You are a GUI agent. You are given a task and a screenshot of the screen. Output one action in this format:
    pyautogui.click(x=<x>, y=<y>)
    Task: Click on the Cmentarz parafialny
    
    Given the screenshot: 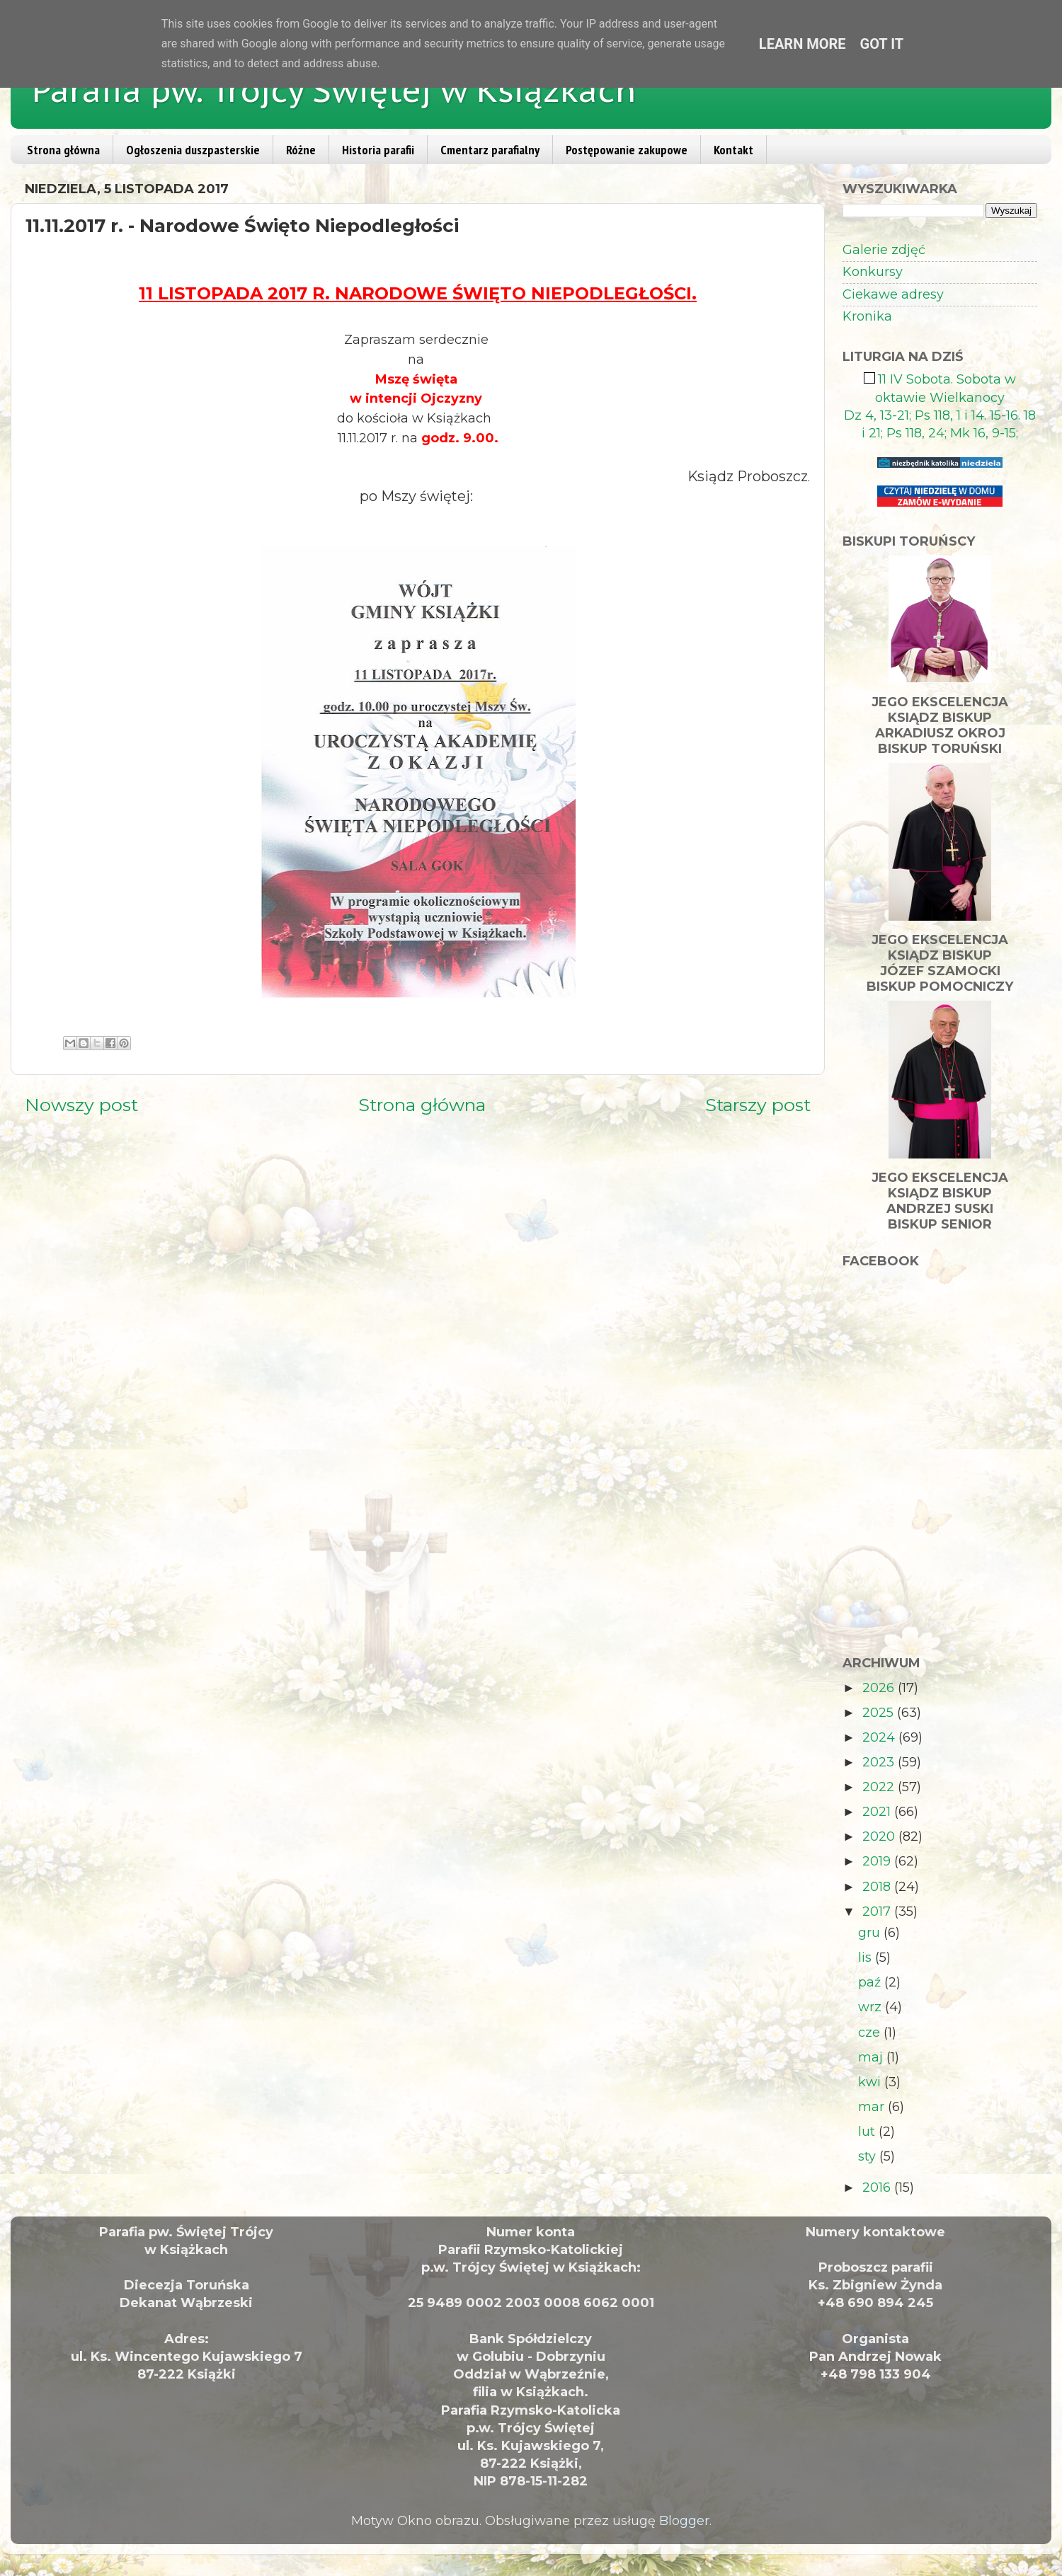 What is the action you would take?
    pyautogui.click(x=489, y=150)
    